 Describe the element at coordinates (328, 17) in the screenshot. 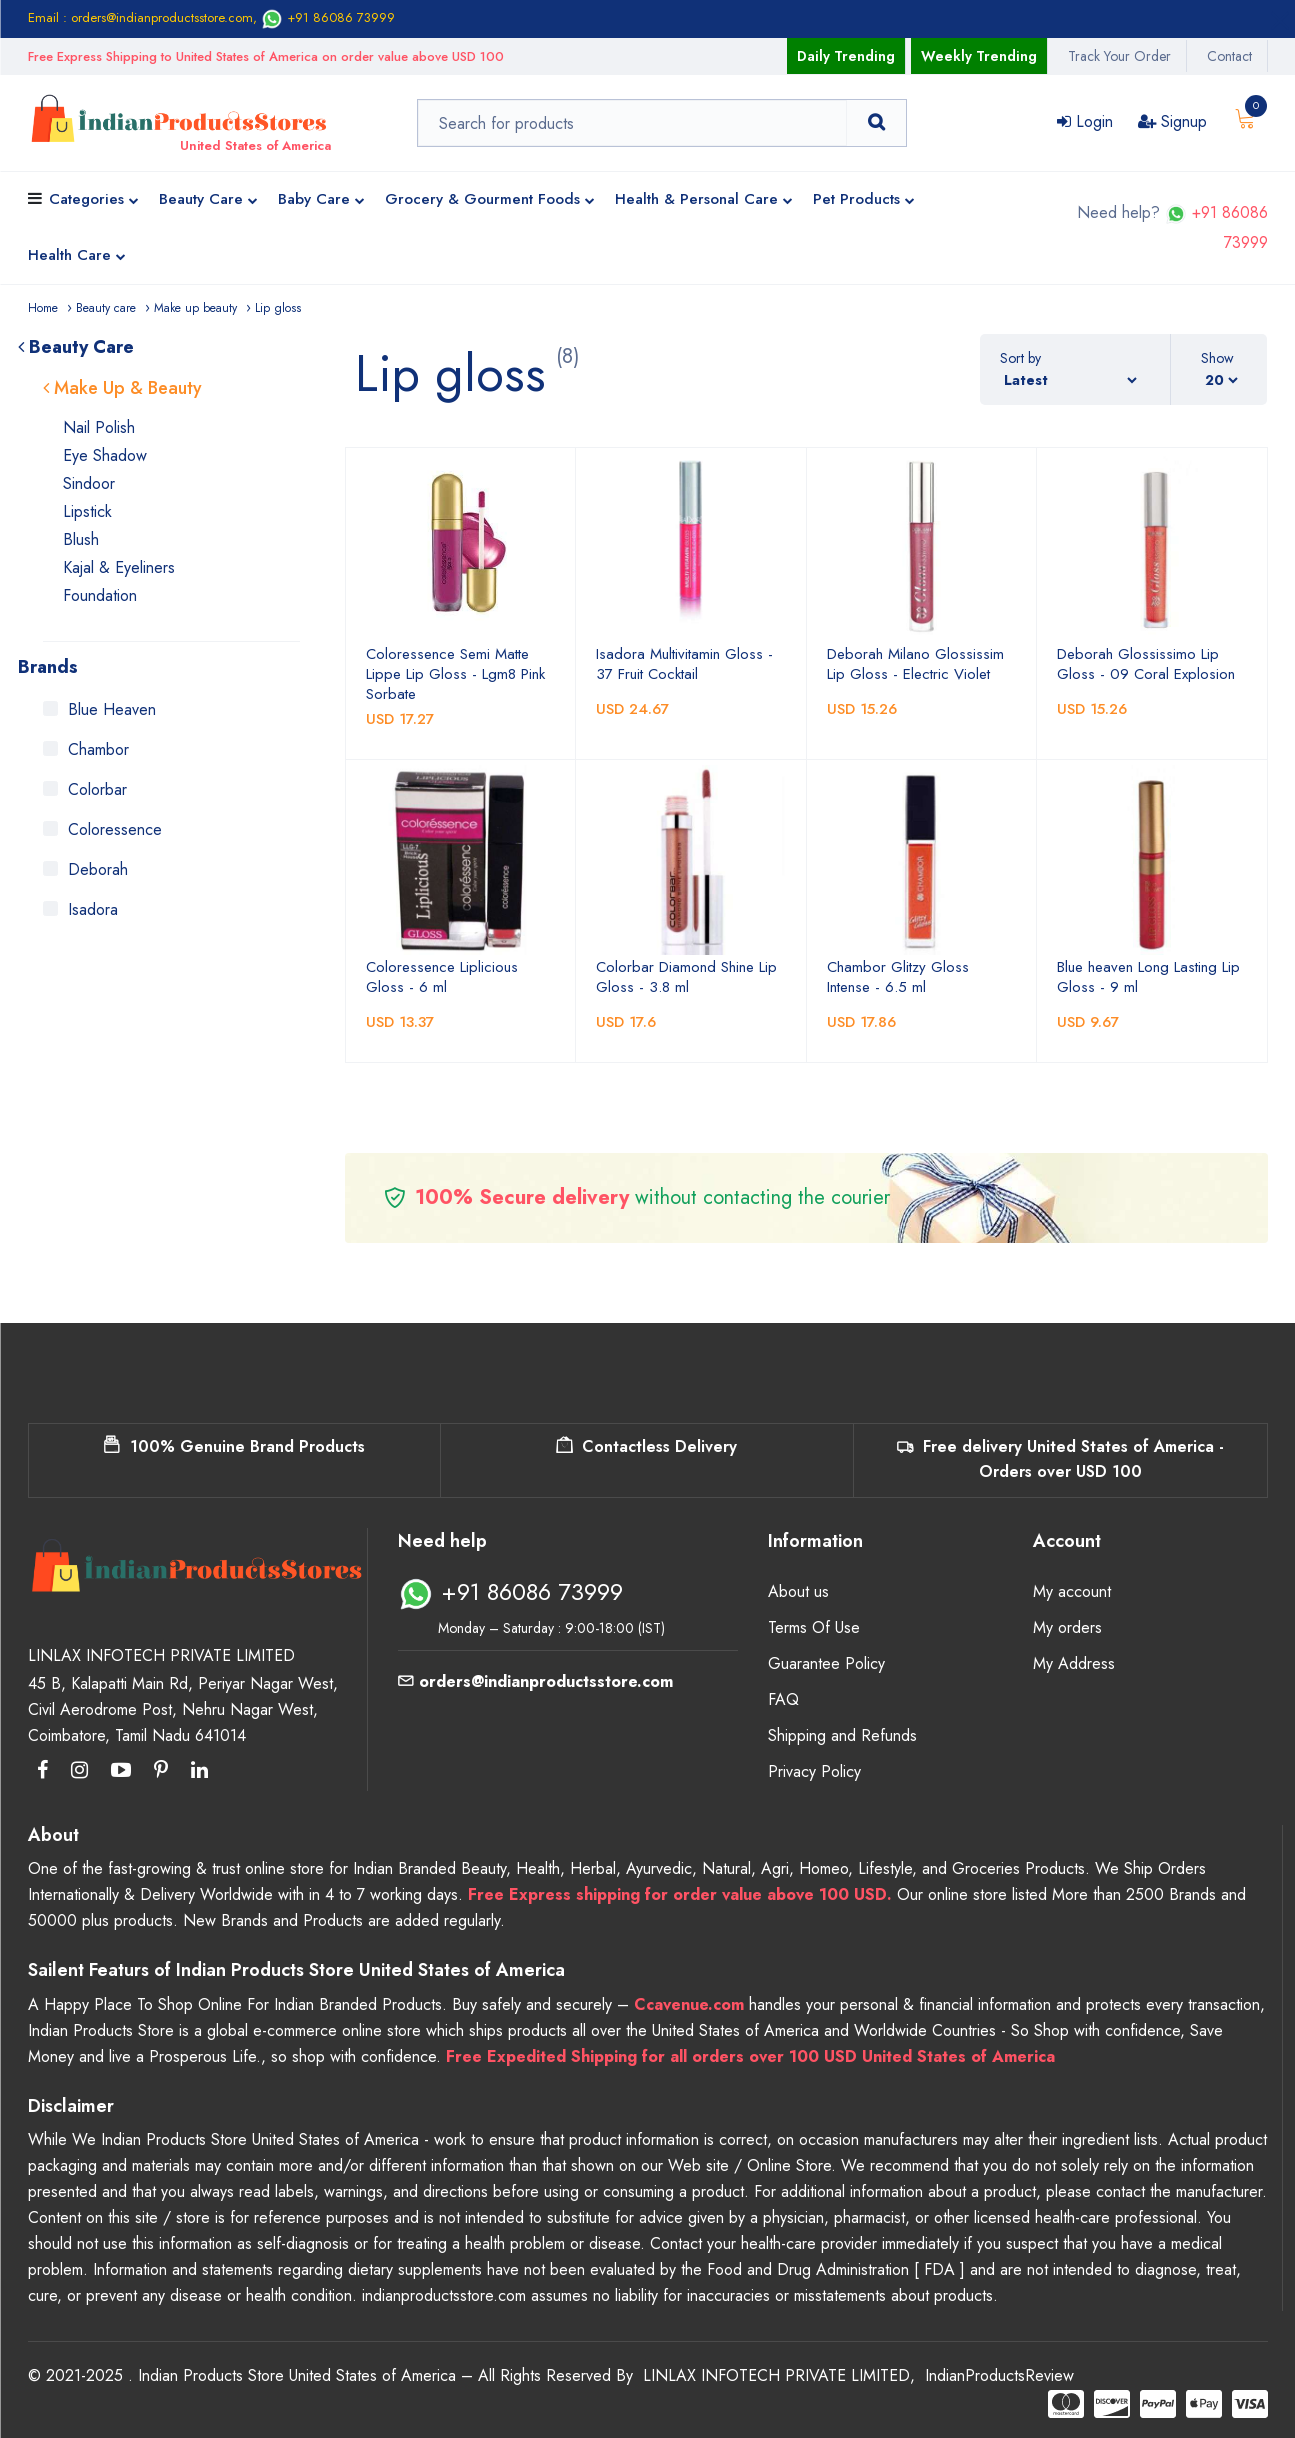

I see `+91 86086 73999` at that location.